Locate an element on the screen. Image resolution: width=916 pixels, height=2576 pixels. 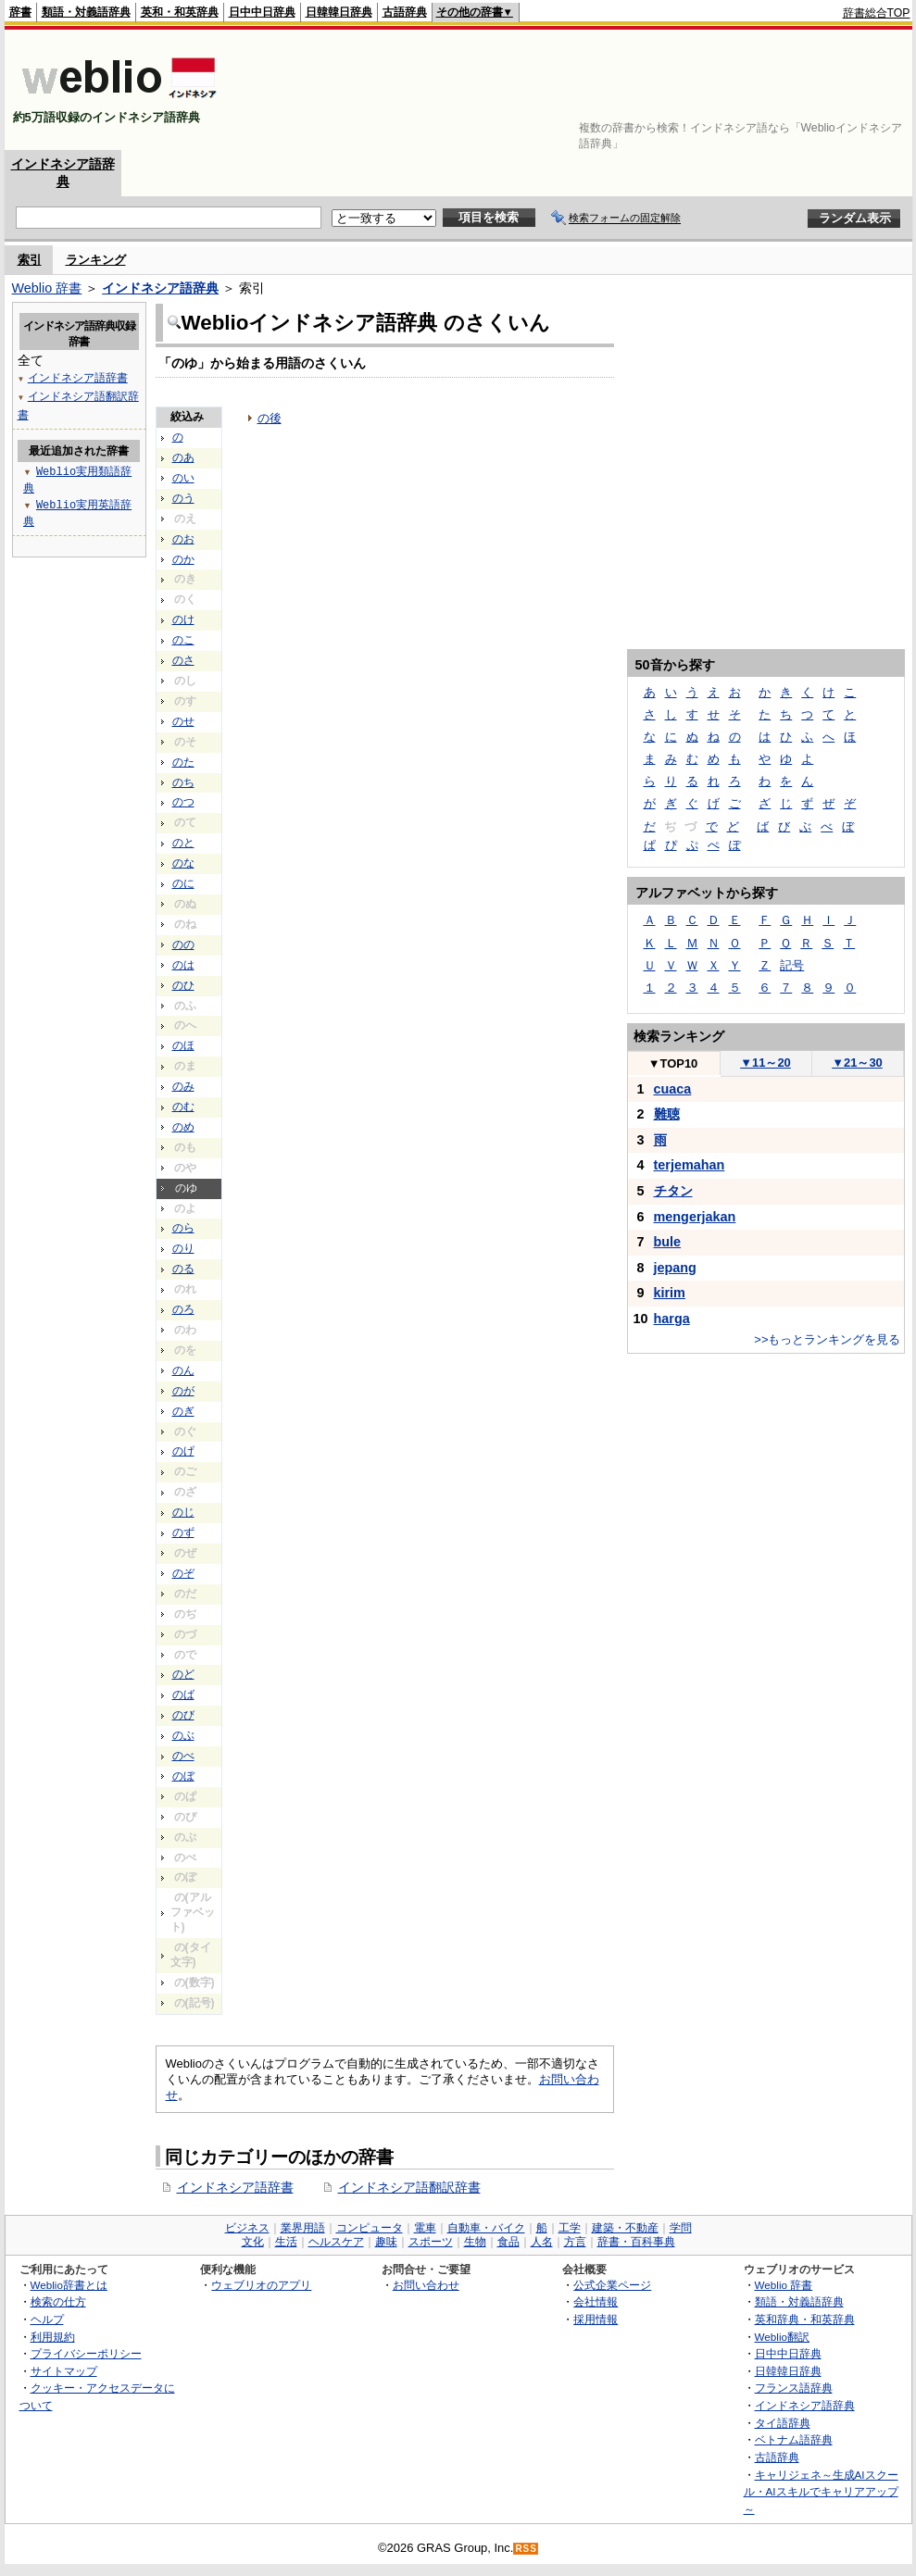
のる is located at coordinates (183, 1268).